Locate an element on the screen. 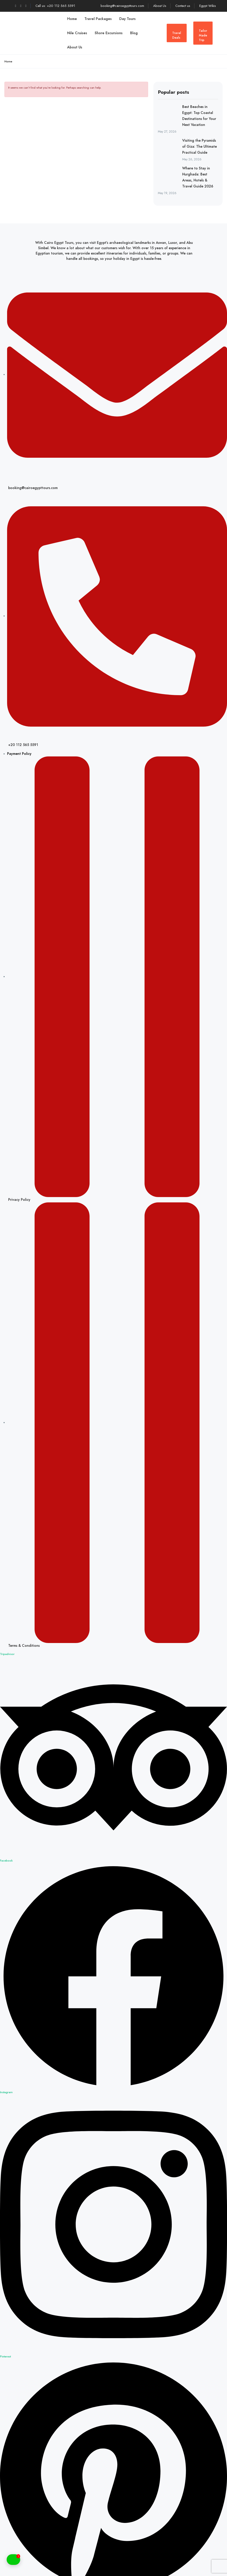 This screenshot has height=2576, width=227. booking@cairoegypttours.com is located at coordinates (122, 5).